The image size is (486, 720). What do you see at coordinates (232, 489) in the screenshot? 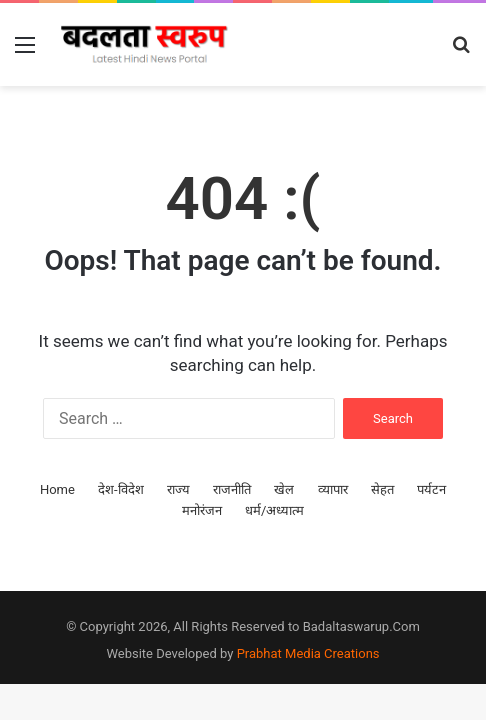
I see `राजनीति` at bounding box center [232, 489].